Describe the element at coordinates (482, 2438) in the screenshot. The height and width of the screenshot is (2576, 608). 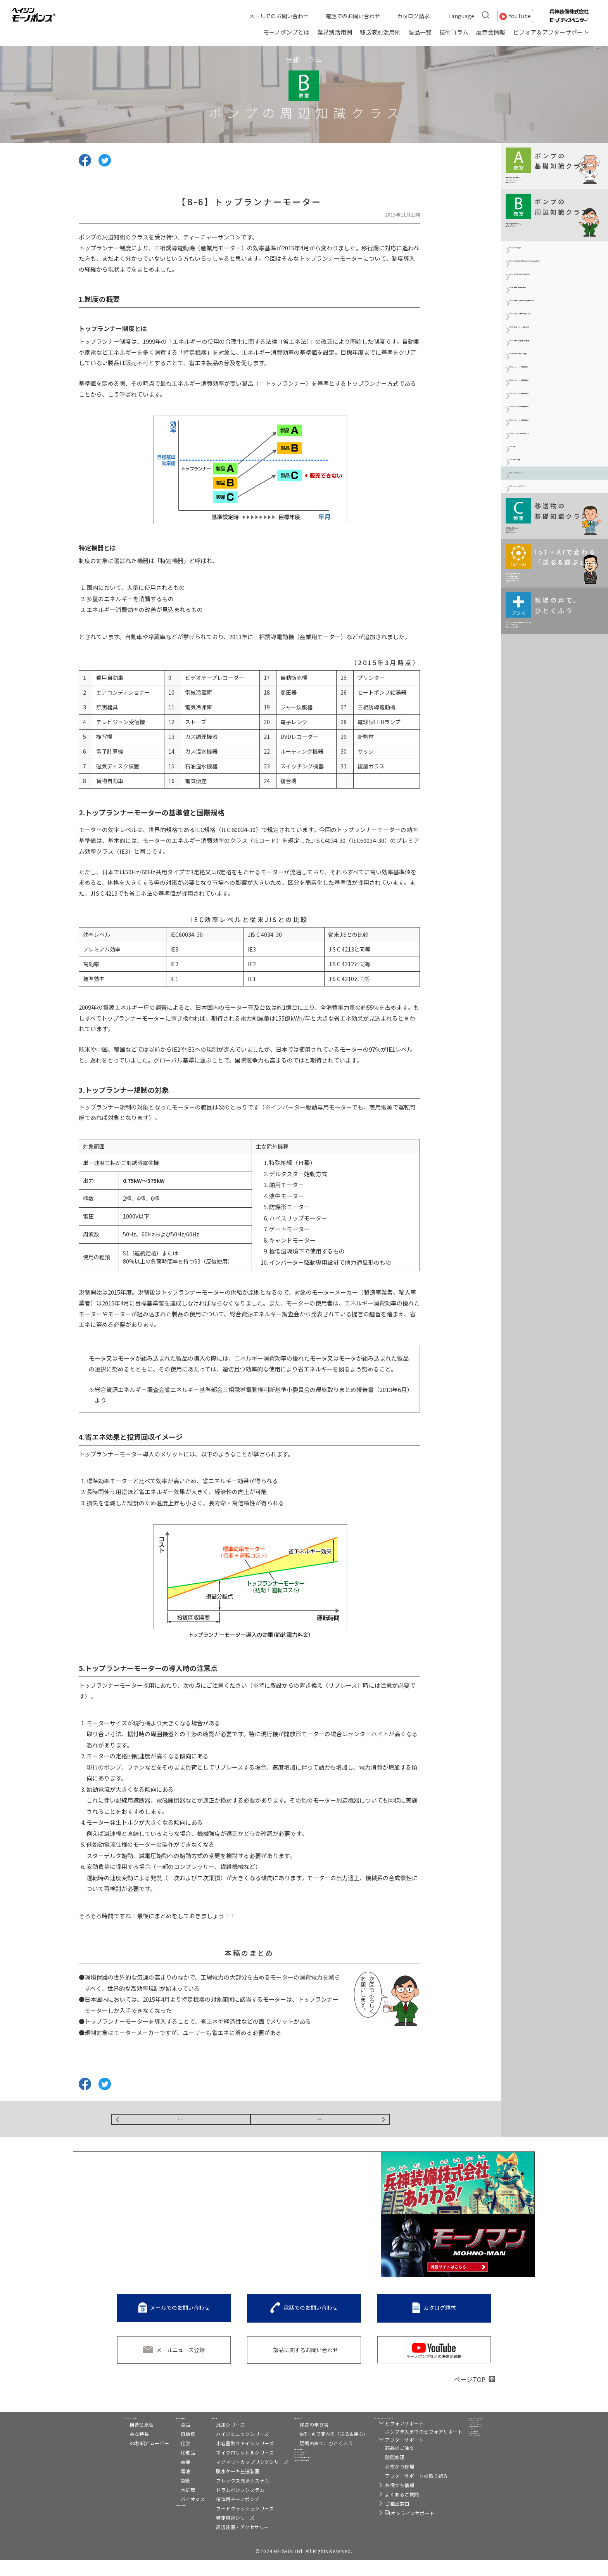
I see `トルネードポンプ` at that location.